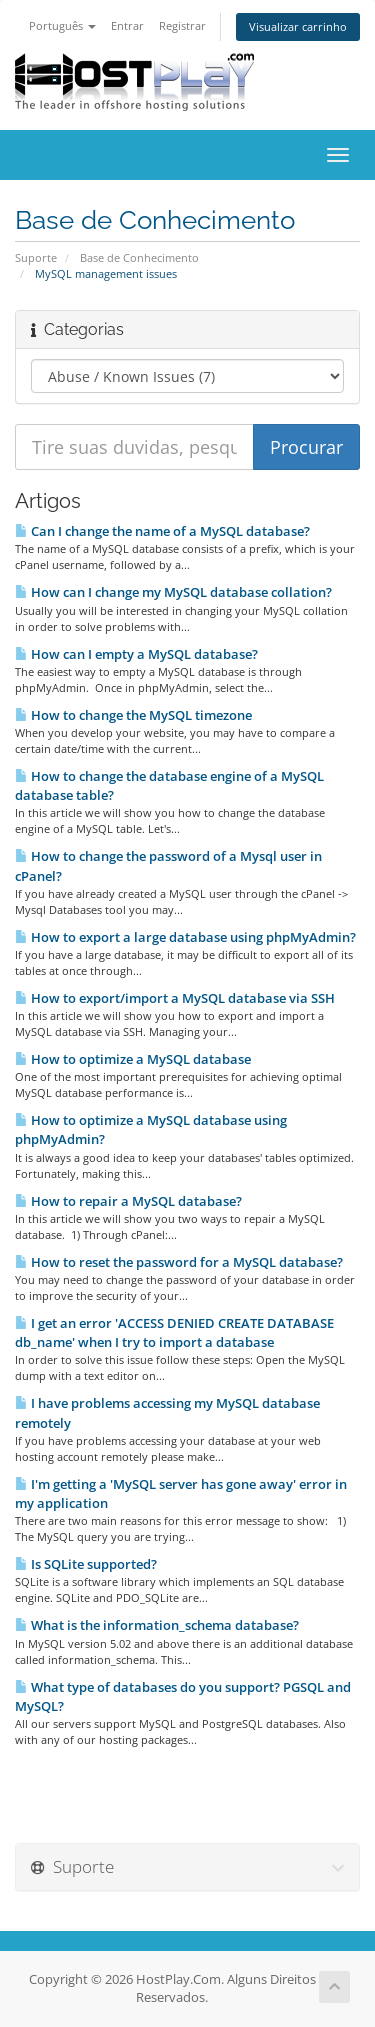  Describe the element at coordinates (173, 592) in the screenshot. I see `How can I change my MySQL database collation?` at that location.